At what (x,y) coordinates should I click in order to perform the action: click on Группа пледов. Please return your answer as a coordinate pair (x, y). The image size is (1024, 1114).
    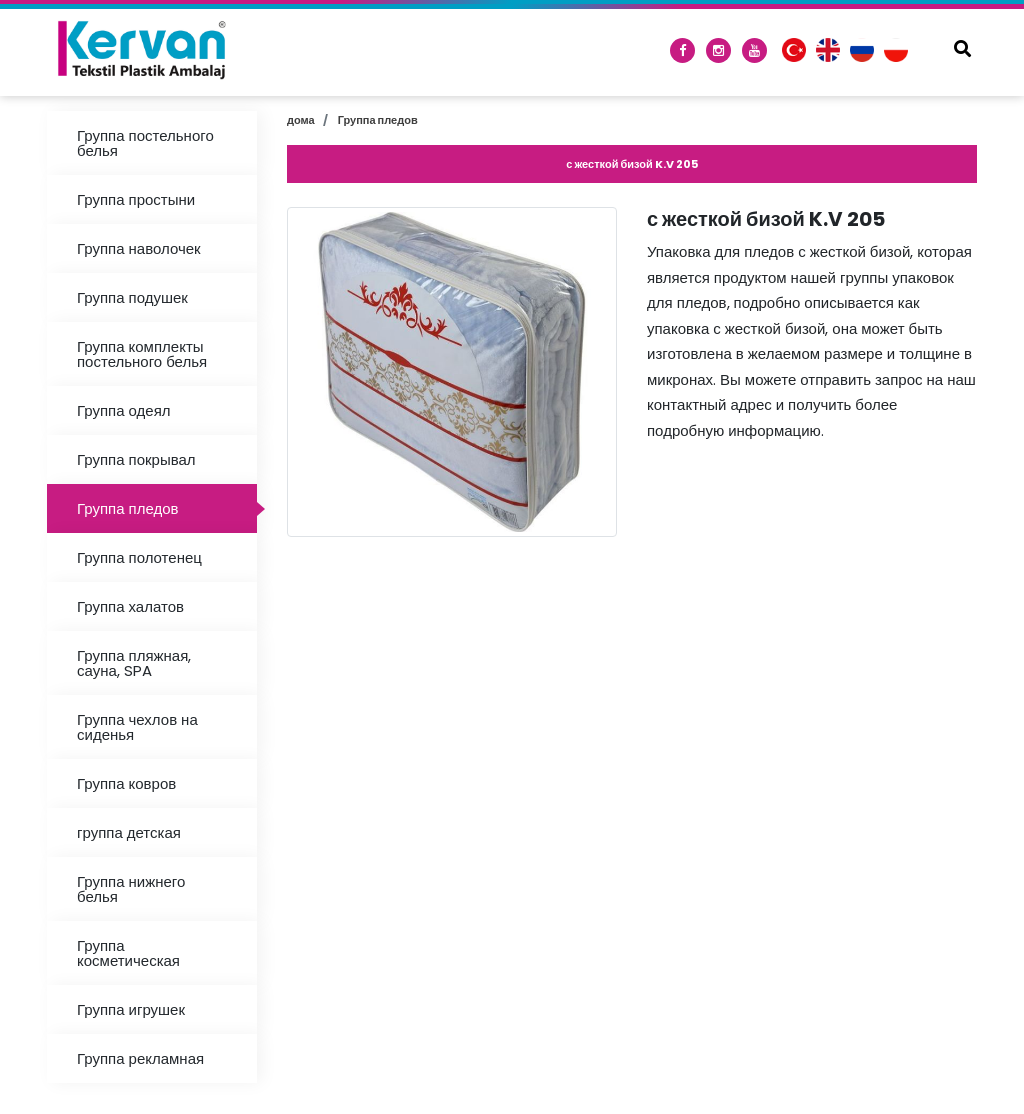
    Looking at the image, I should click on (128, 508).